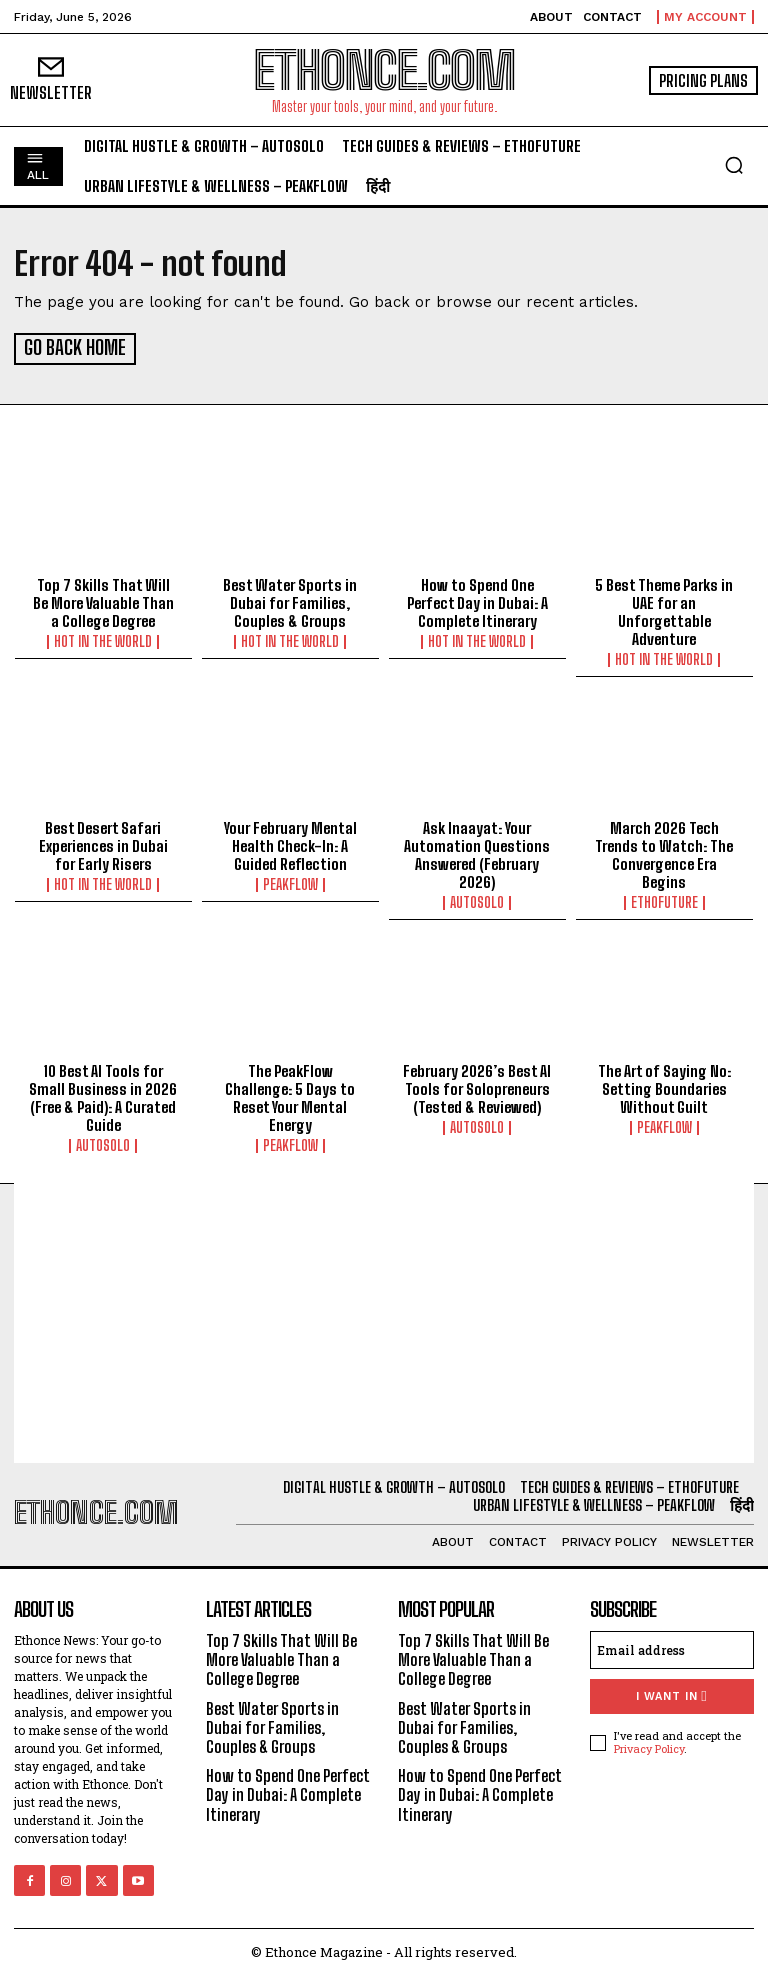 Image resolution: width=768 pixels, height=1974 pixels. I want to click on March 2026 Tech Trends to Watch: The Convergence Era Begins, so click(664, 852).